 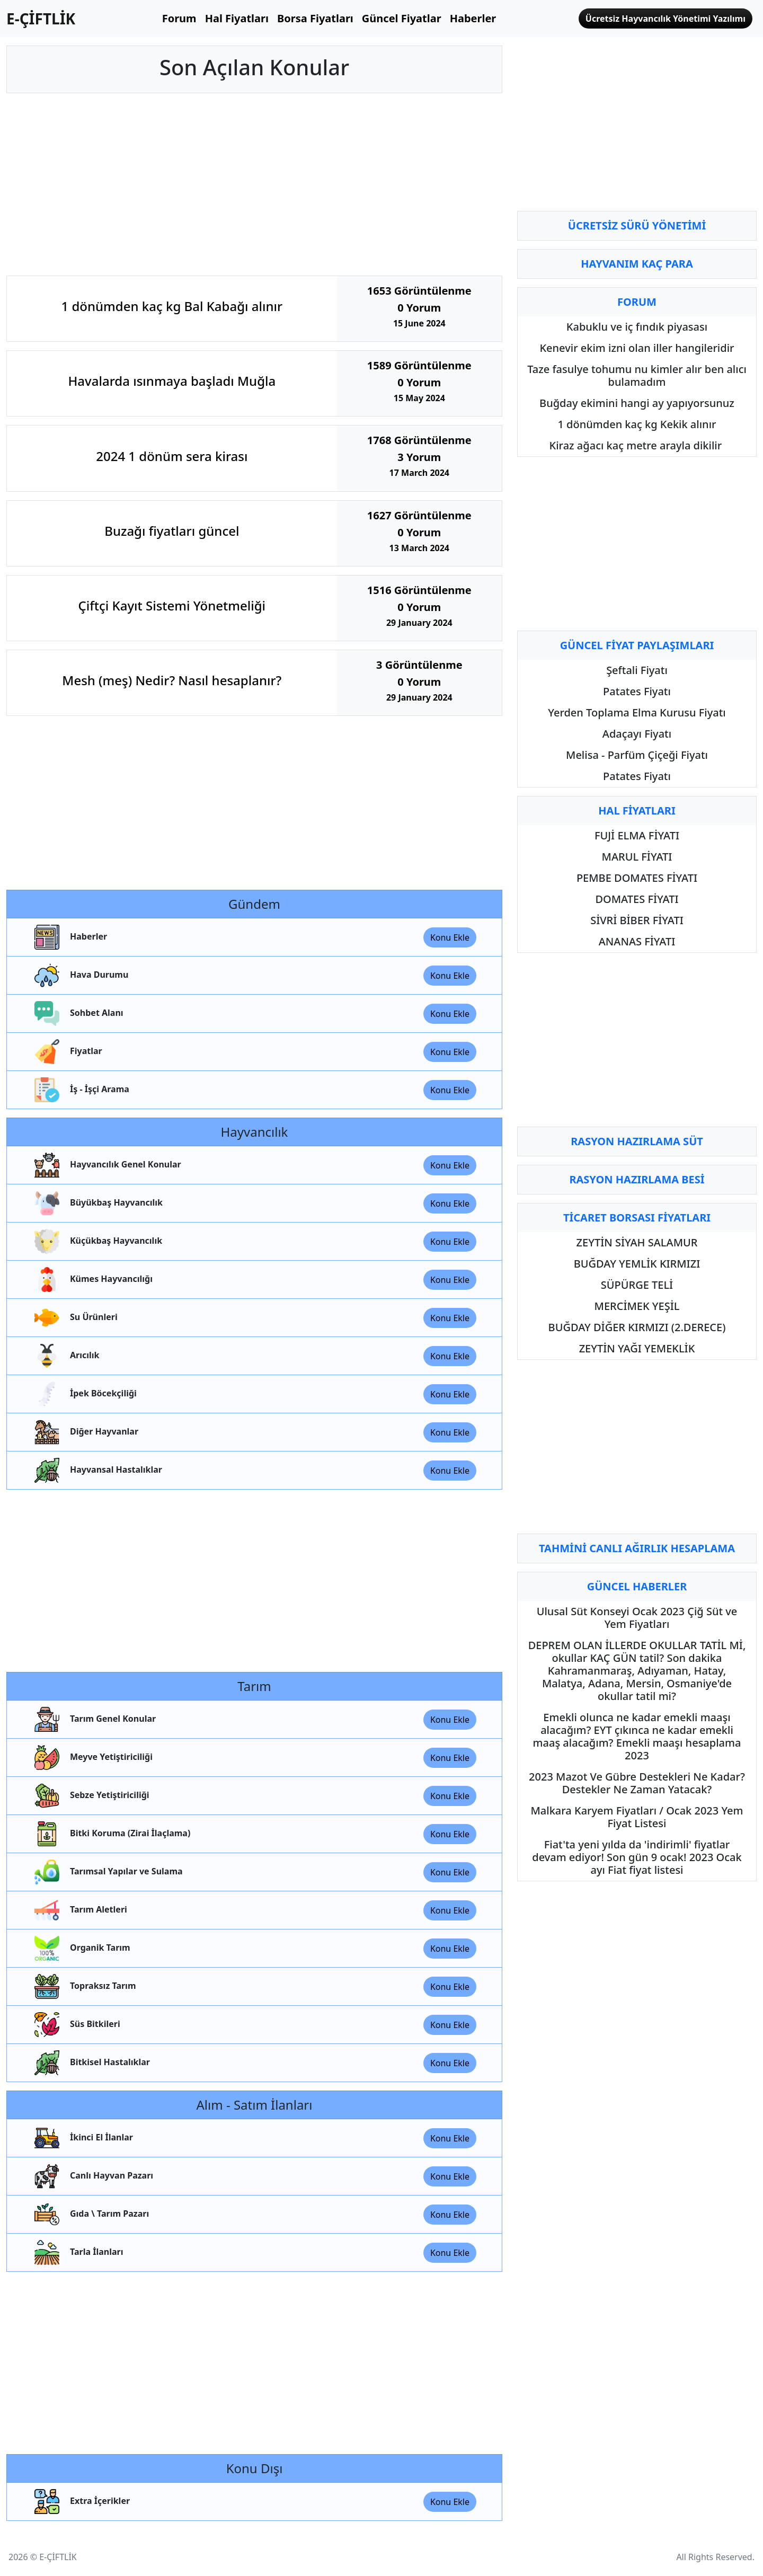 I want to click on Hava Durumu, so click(x=80, y=975).